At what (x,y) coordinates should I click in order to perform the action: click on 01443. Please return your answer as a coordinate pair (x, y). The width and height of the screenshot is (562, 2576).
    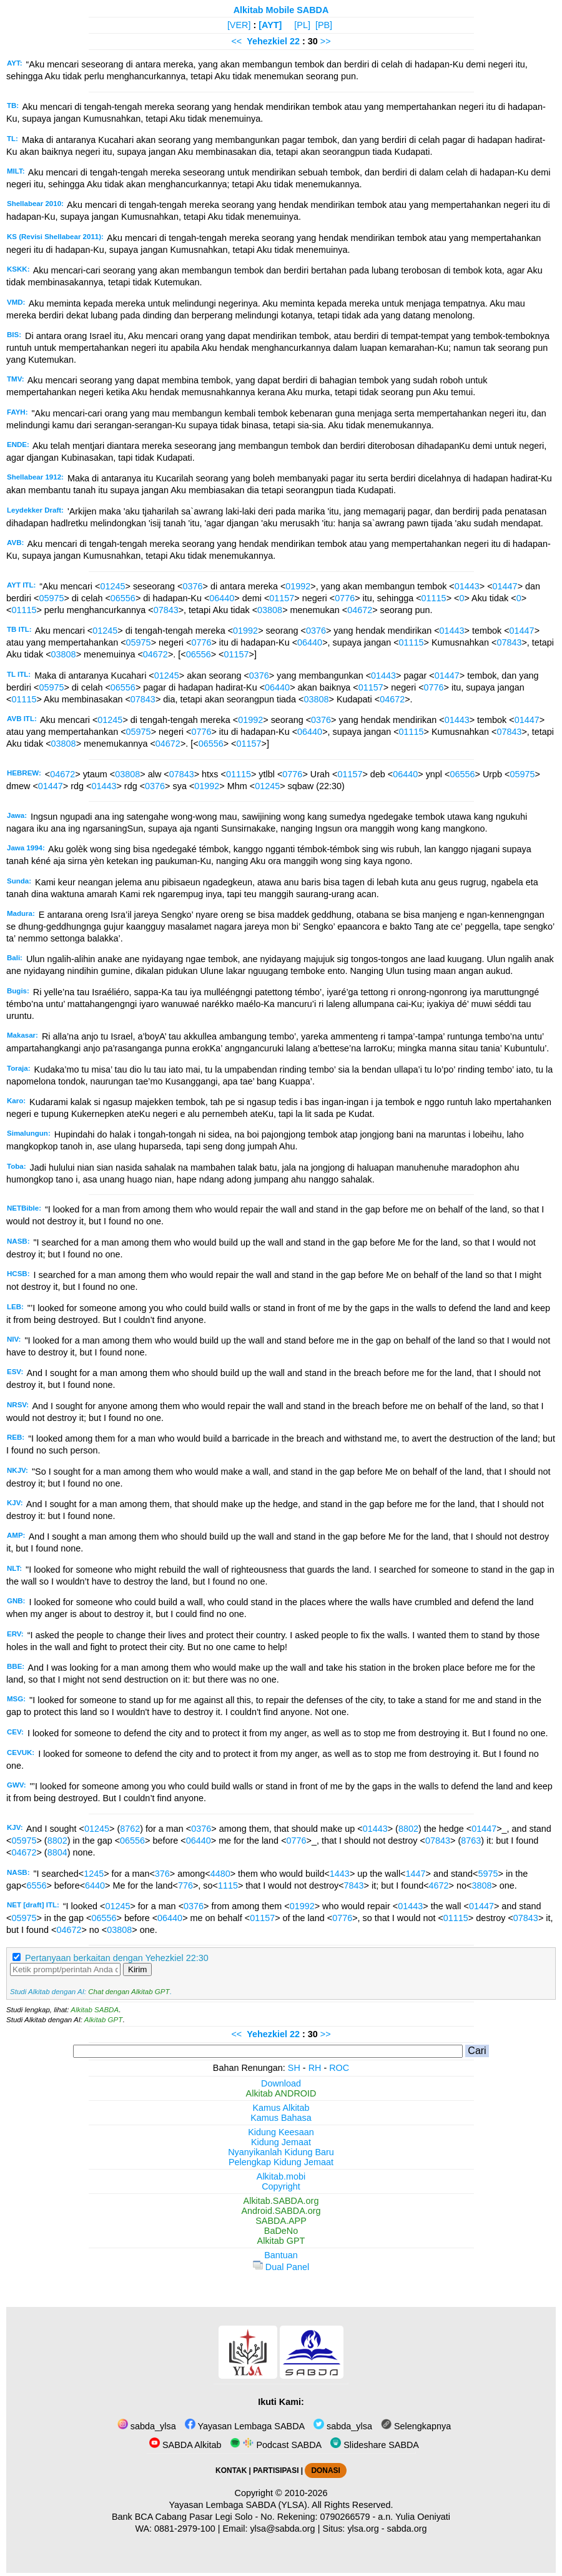
    Looking at the image, I should click on (467, 586).